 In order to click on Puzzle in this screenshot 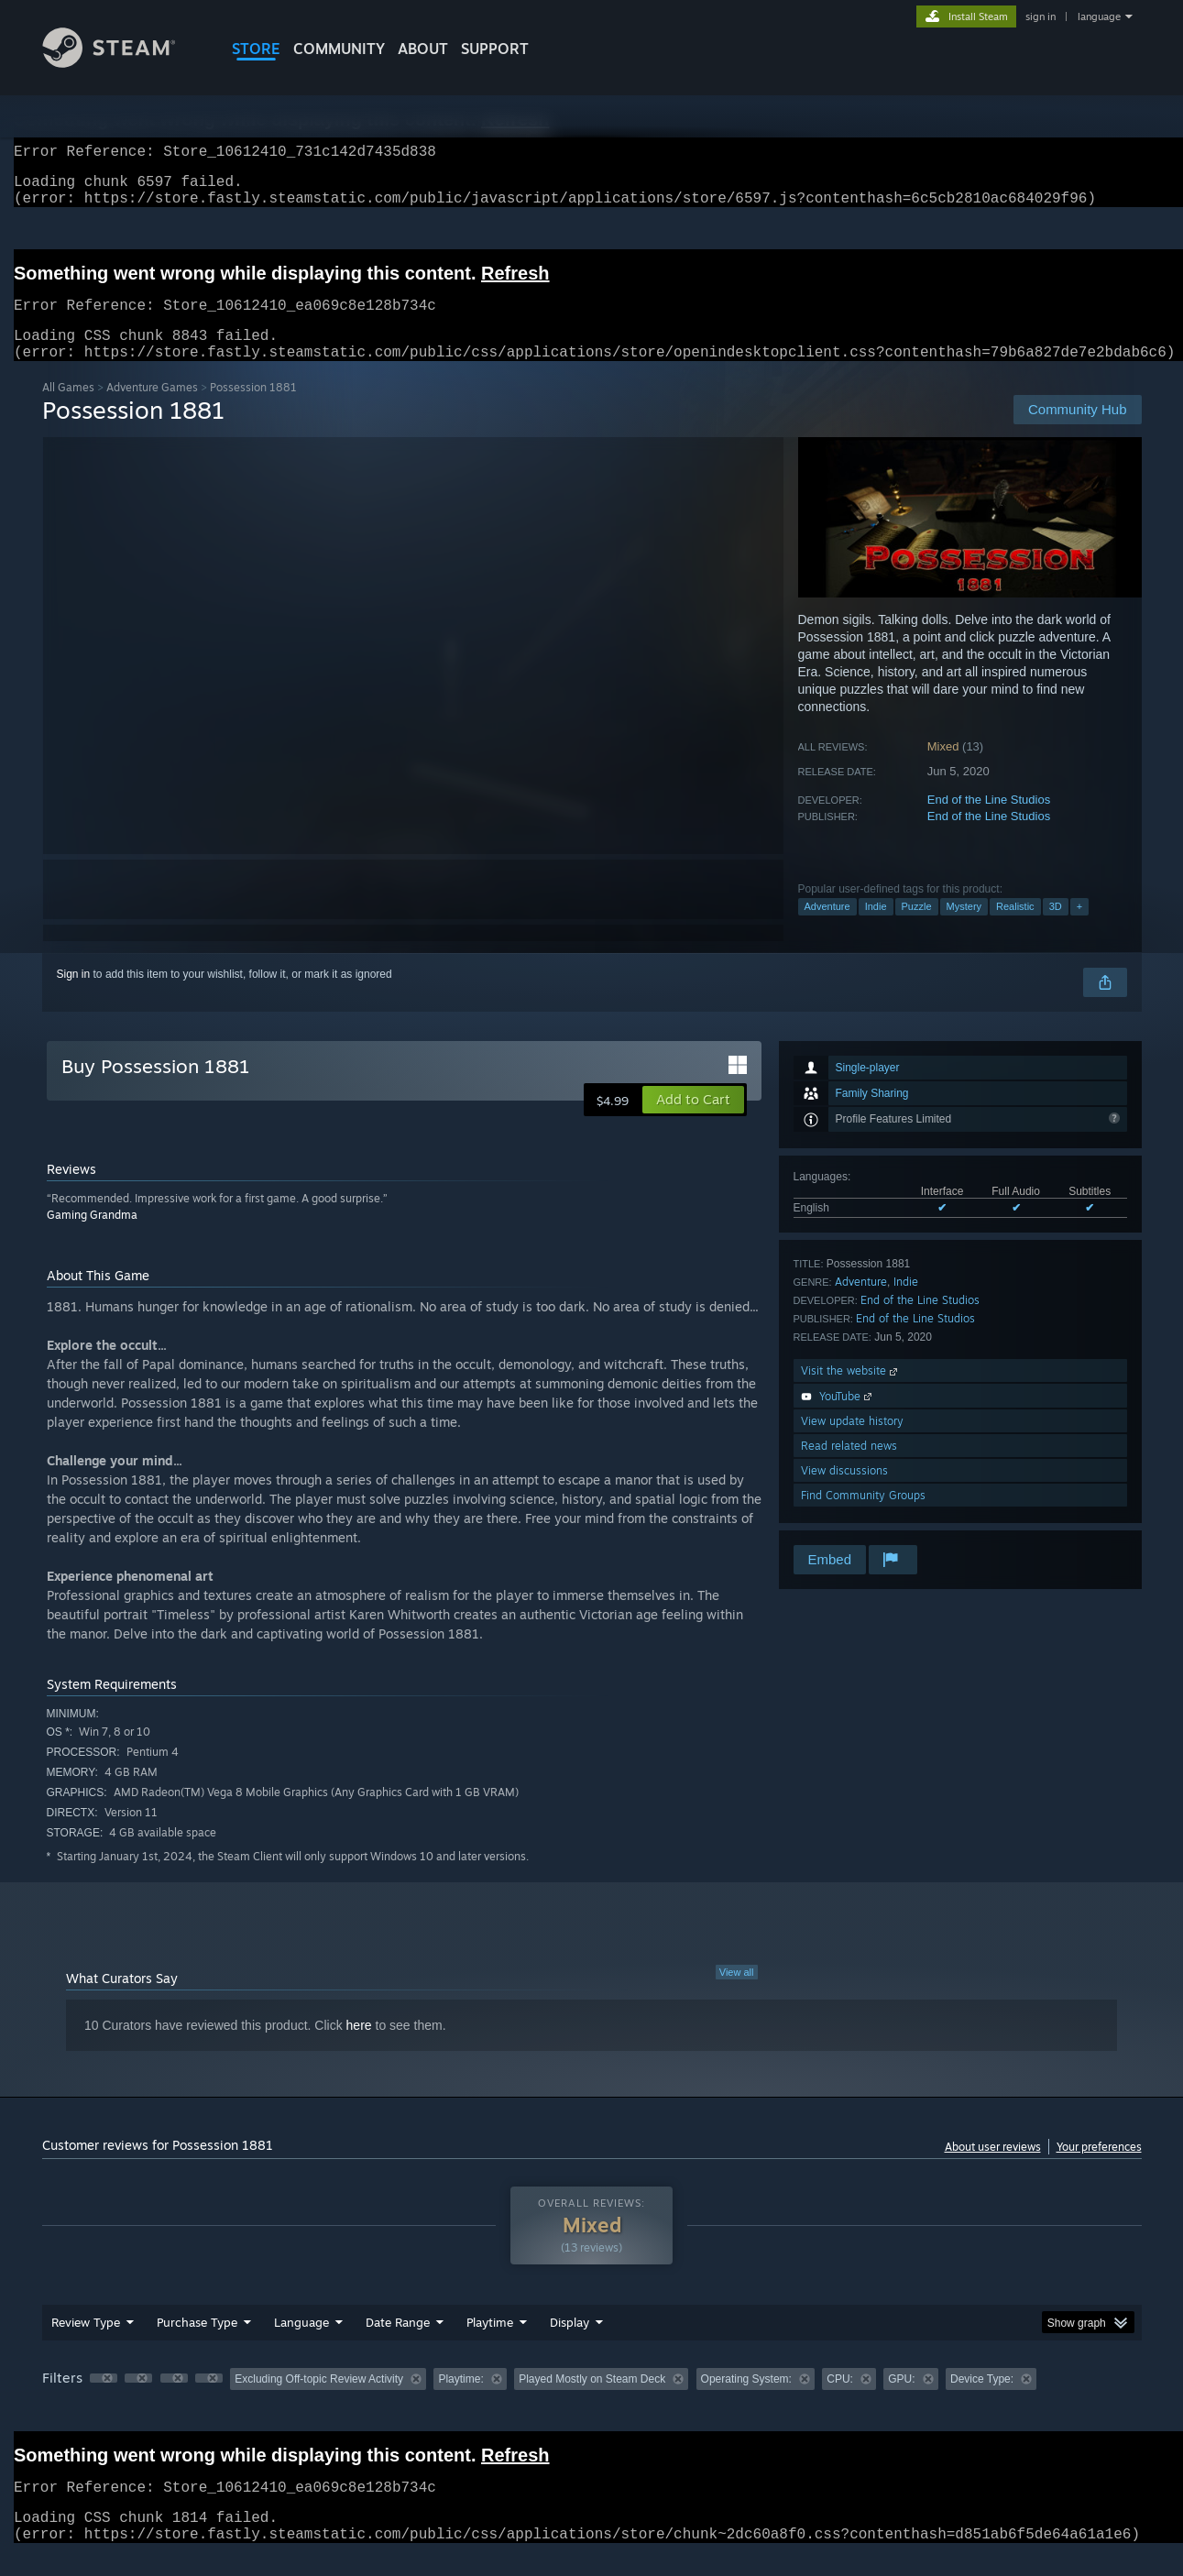, I will do `click(917, 928)`.